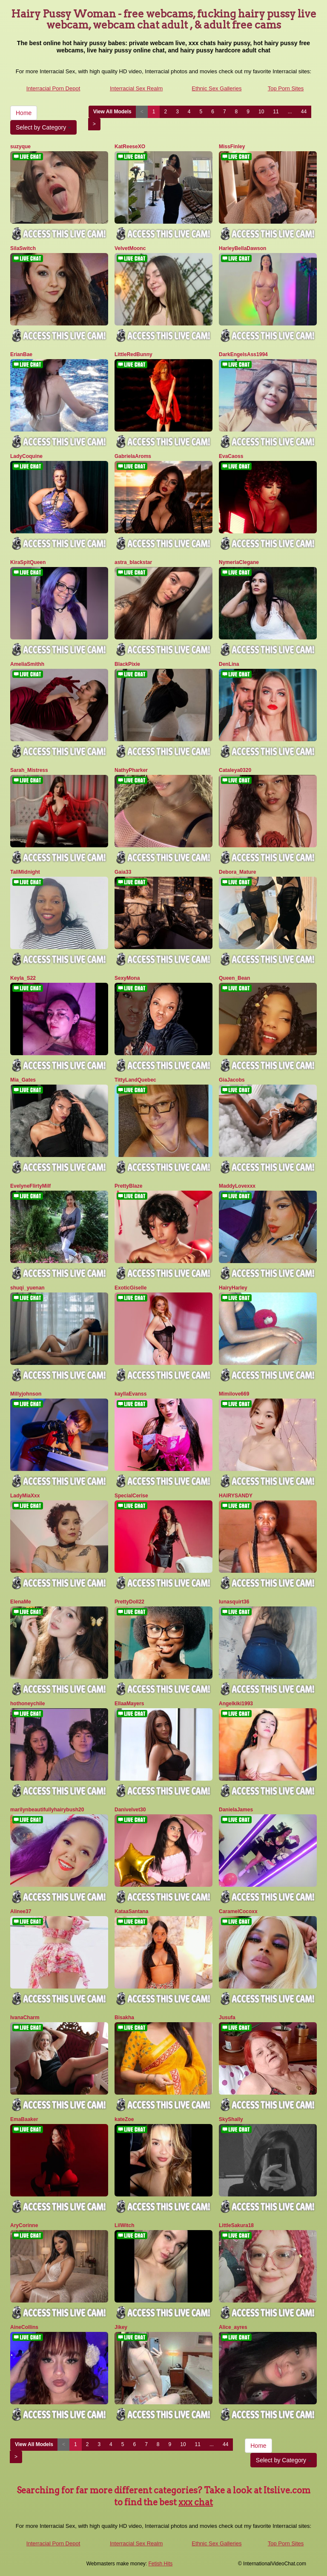 The width and height of the screenshot is (327, 2576). What do you see at coordinates (43, 127) in the screenshot?
I see `Select by Category` at bounding box center [43, 127].